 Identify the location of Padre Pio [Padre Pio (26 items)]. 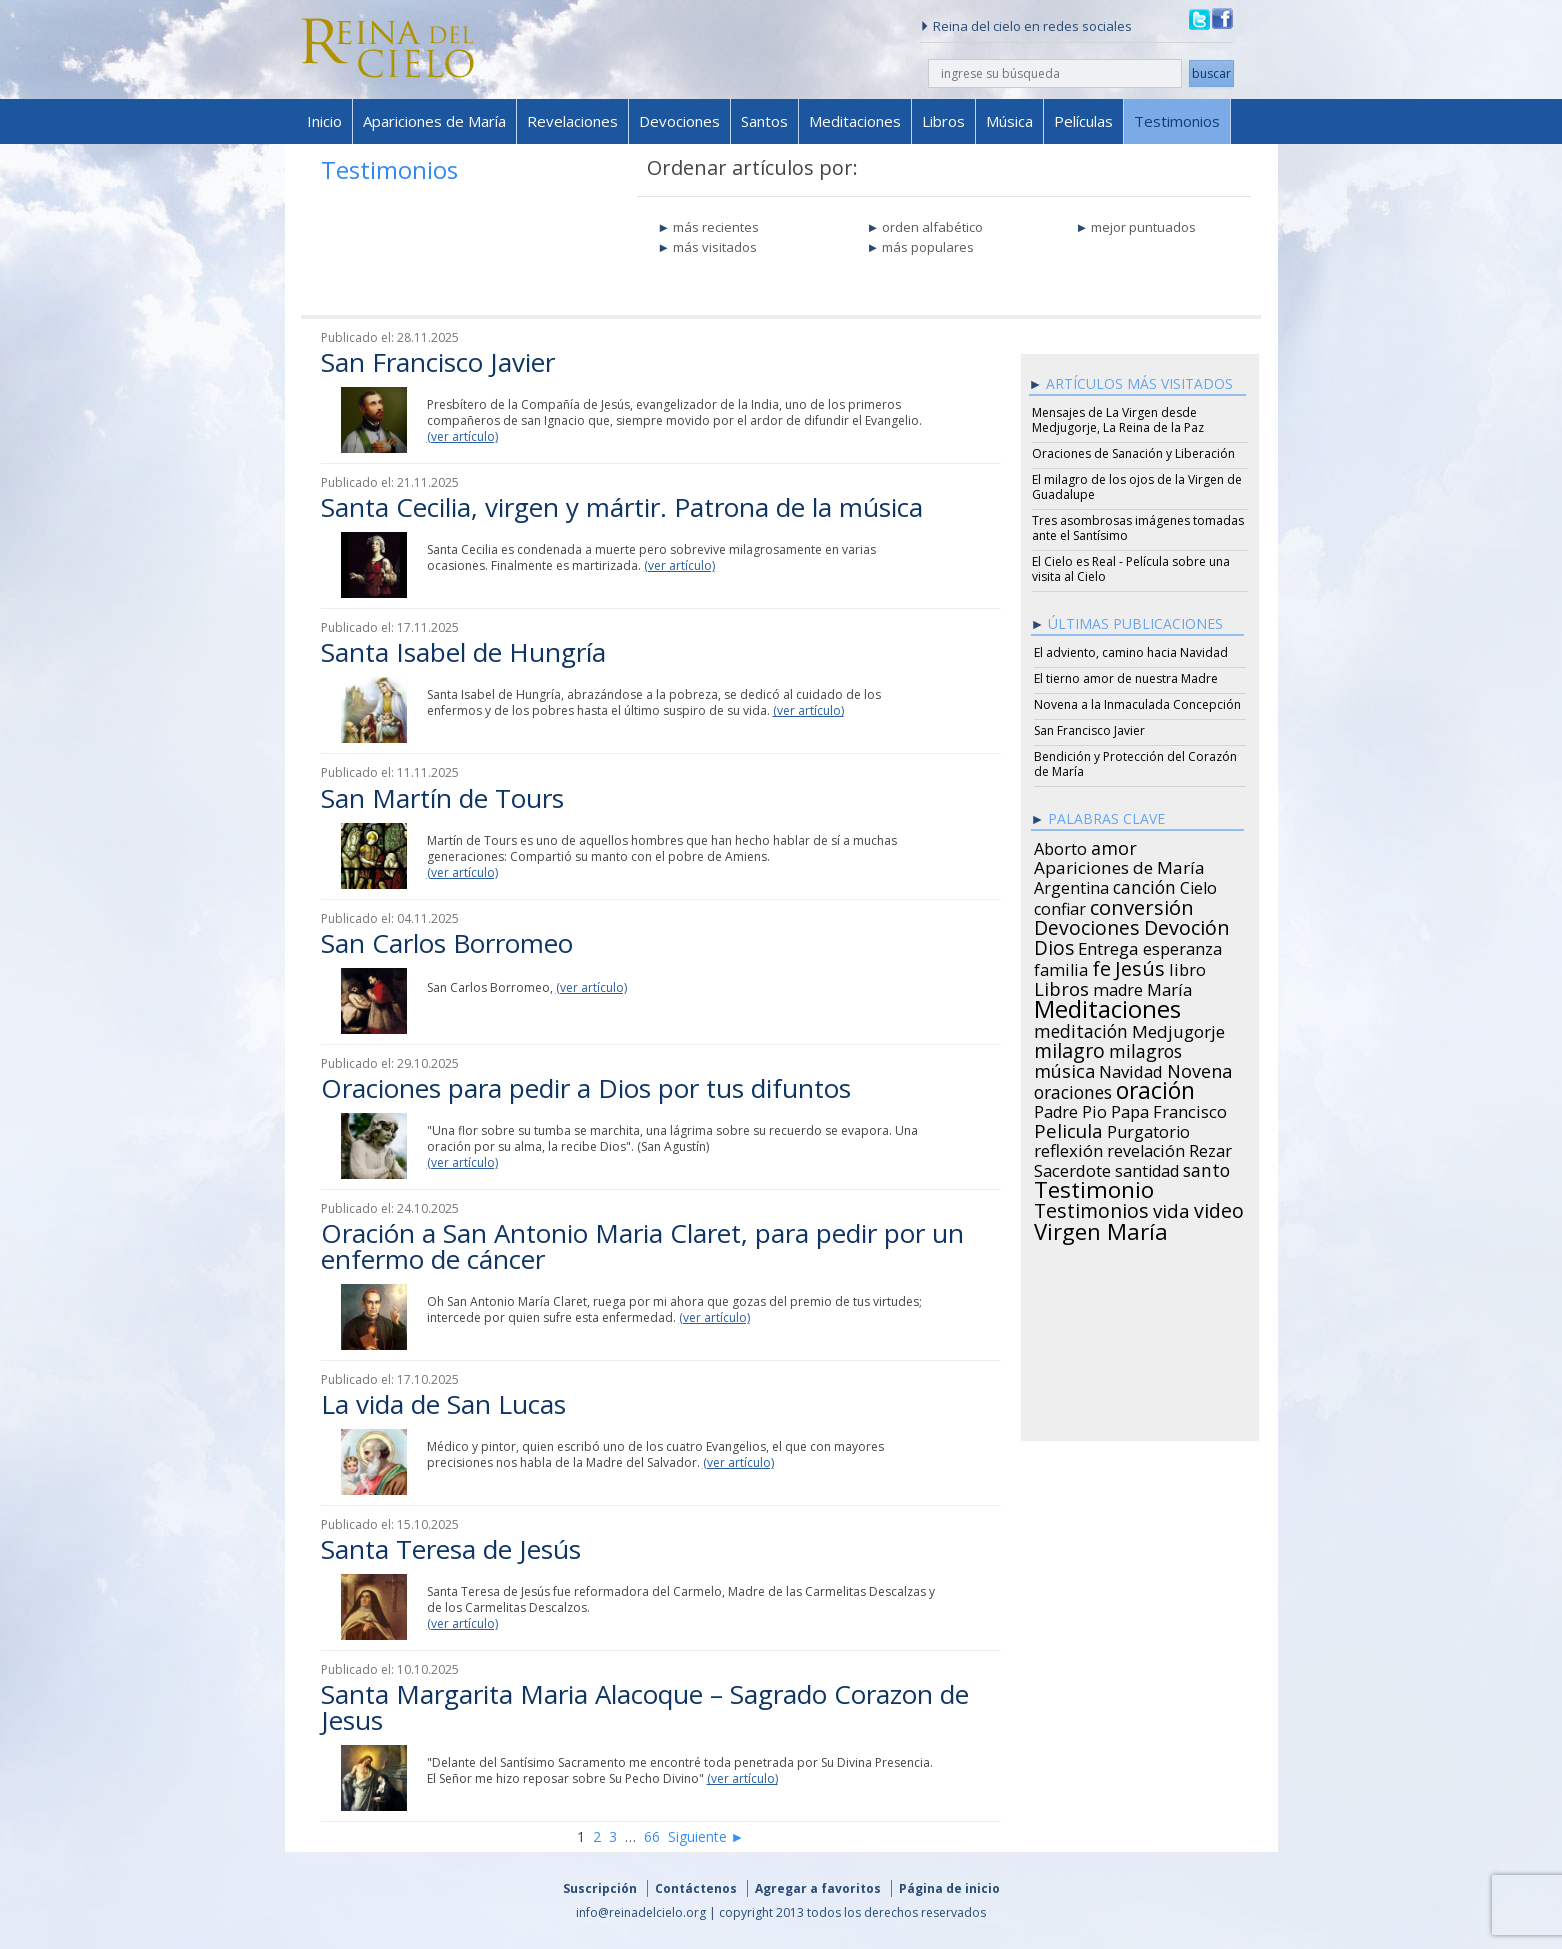
(1070, 1109).